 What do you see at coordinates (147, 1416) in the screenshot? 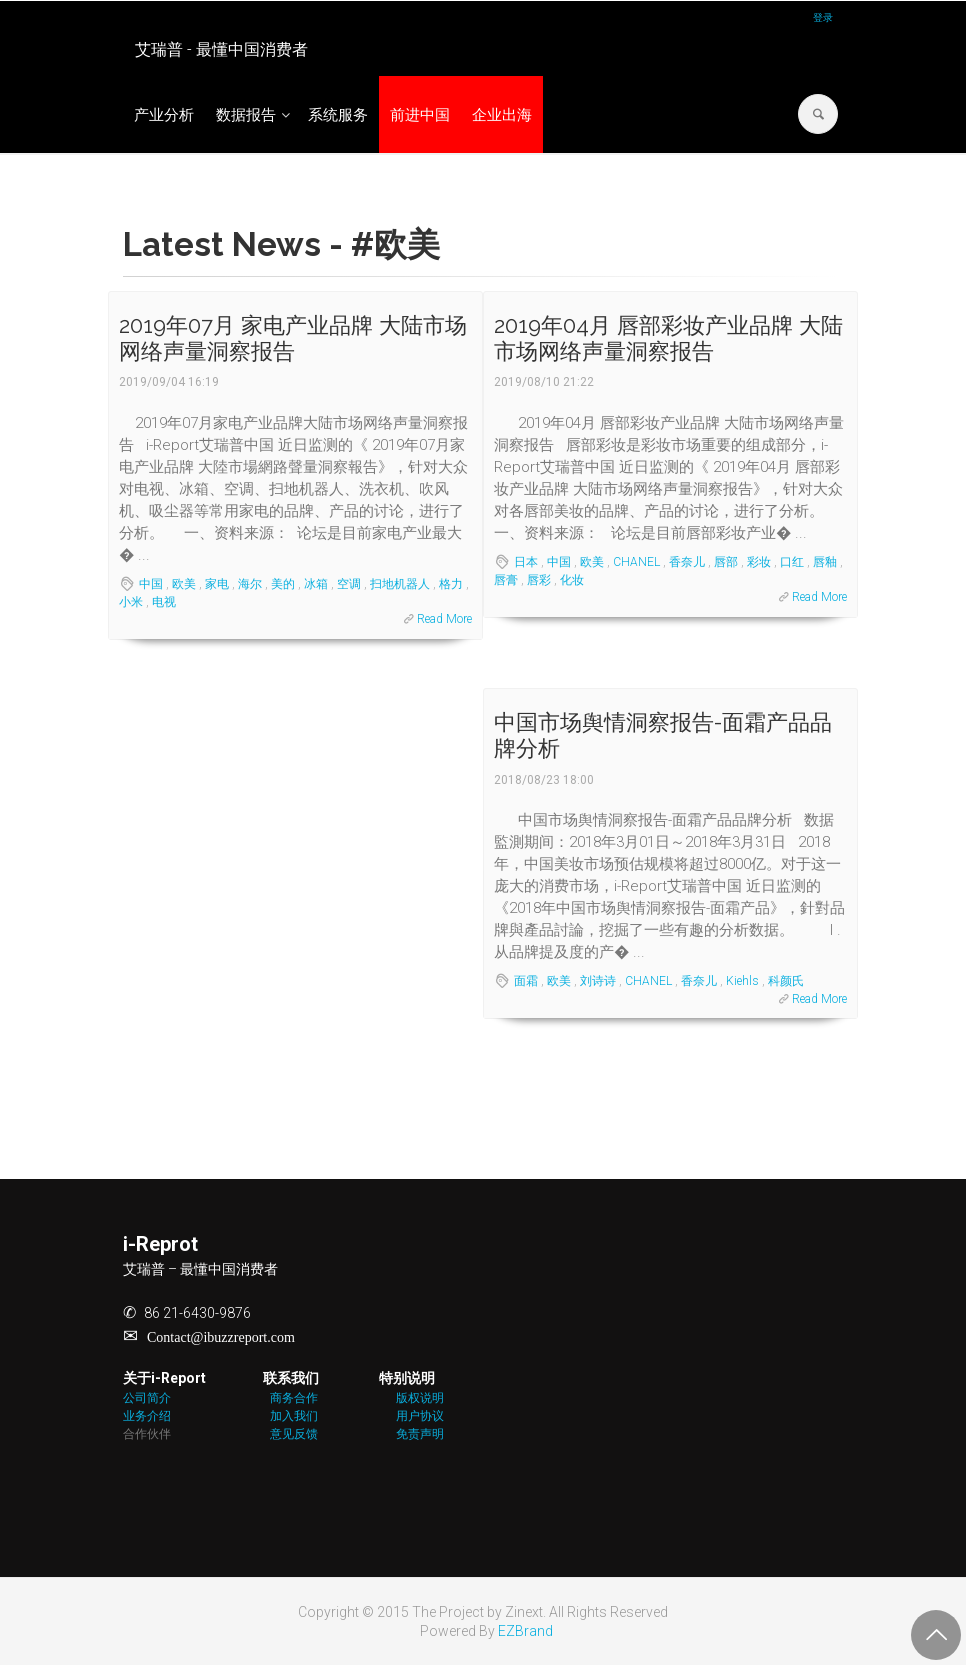
I see `业务介绍` at bounding box center [147, 1416].